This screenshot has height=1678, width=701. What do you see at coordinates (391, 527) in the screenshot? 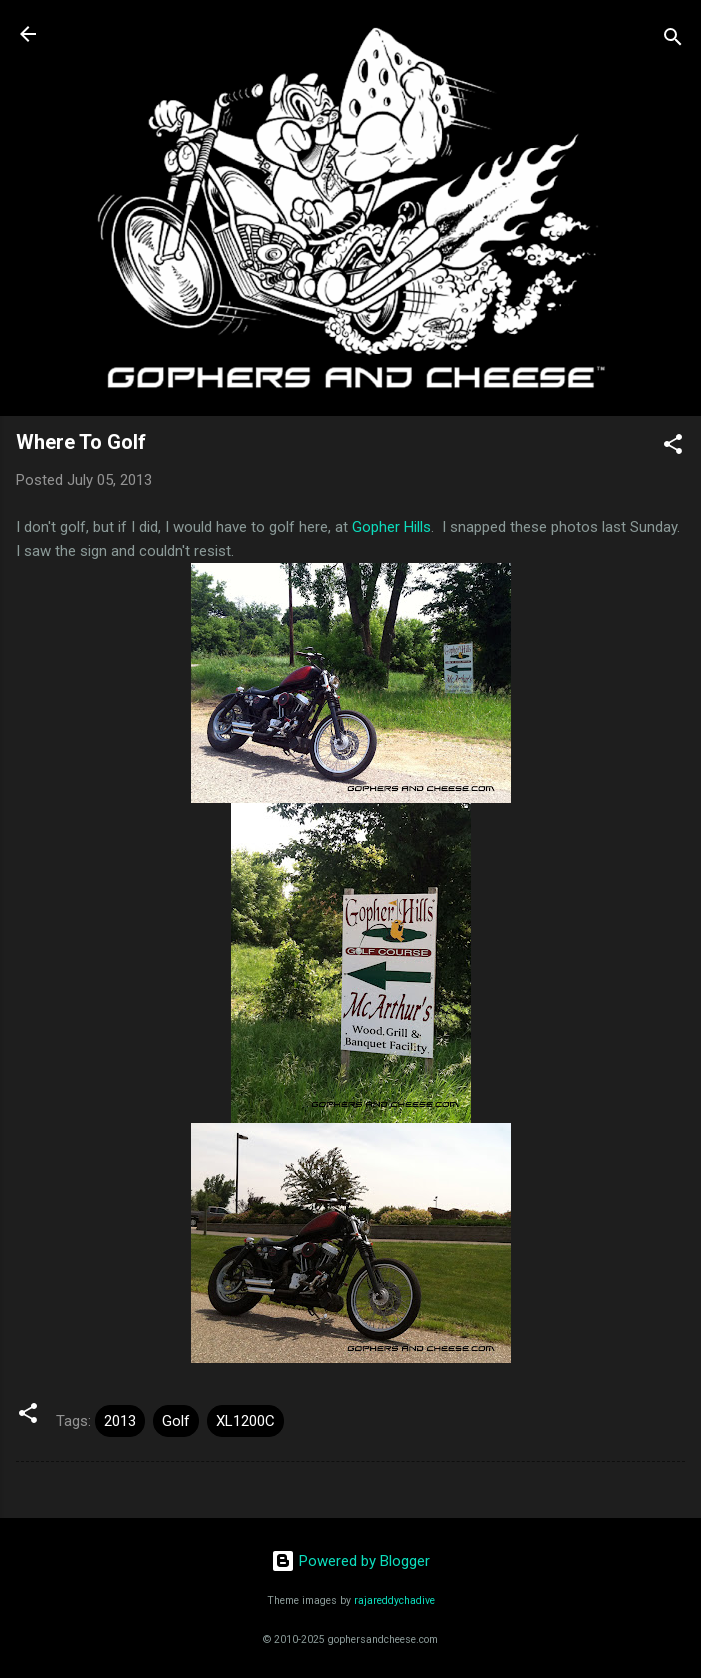
I see `Gopher Hills` at bounding box center [391, 527].